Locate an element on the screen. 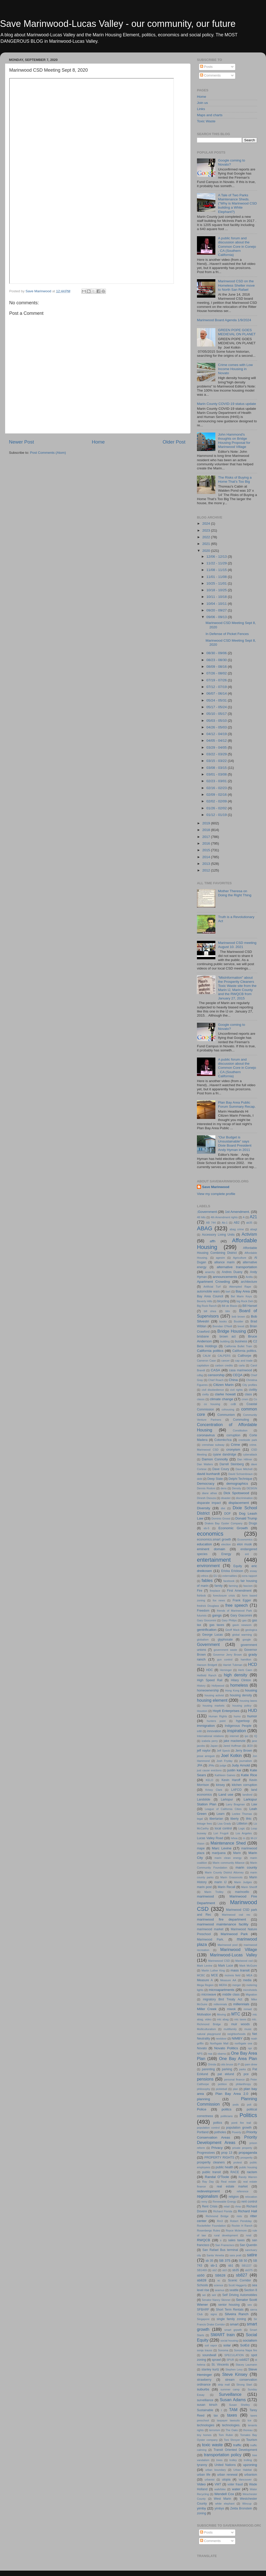 The width and height of the screenshot is (266, 2576). retail is located at coordinates (226, 2206).